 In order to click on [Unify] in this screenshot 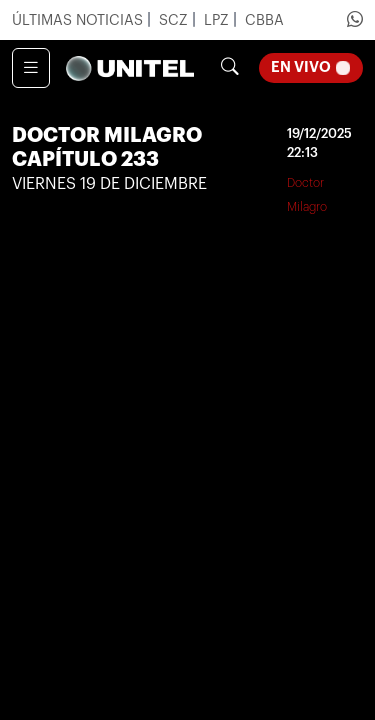, I will do `click(130, 68)`.